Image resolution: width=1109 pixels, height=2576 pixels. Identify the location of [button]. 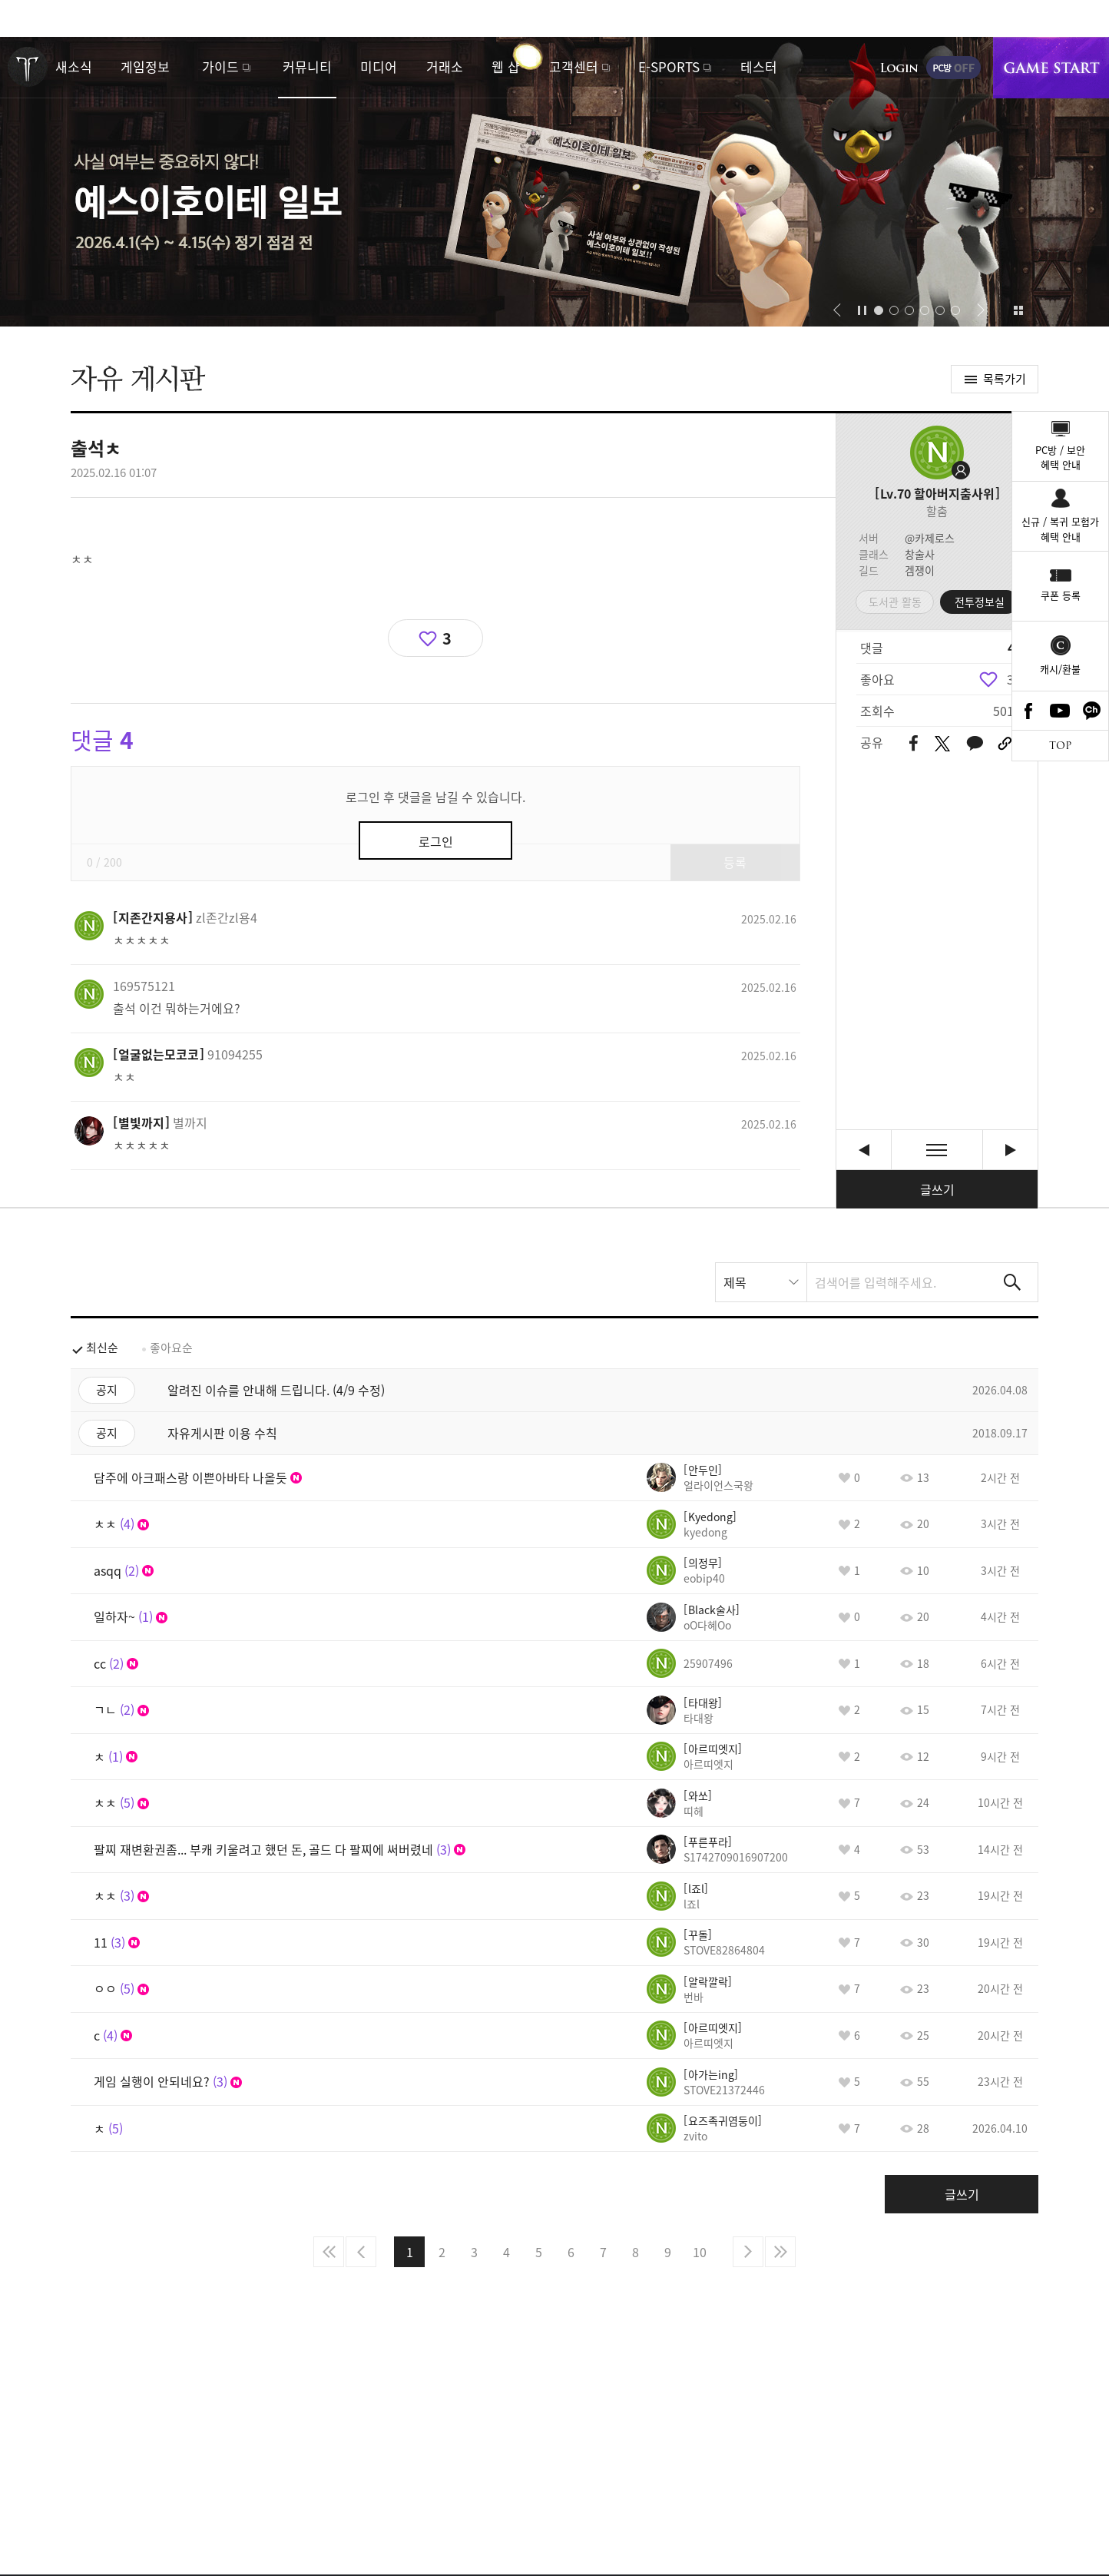
(836, 310).